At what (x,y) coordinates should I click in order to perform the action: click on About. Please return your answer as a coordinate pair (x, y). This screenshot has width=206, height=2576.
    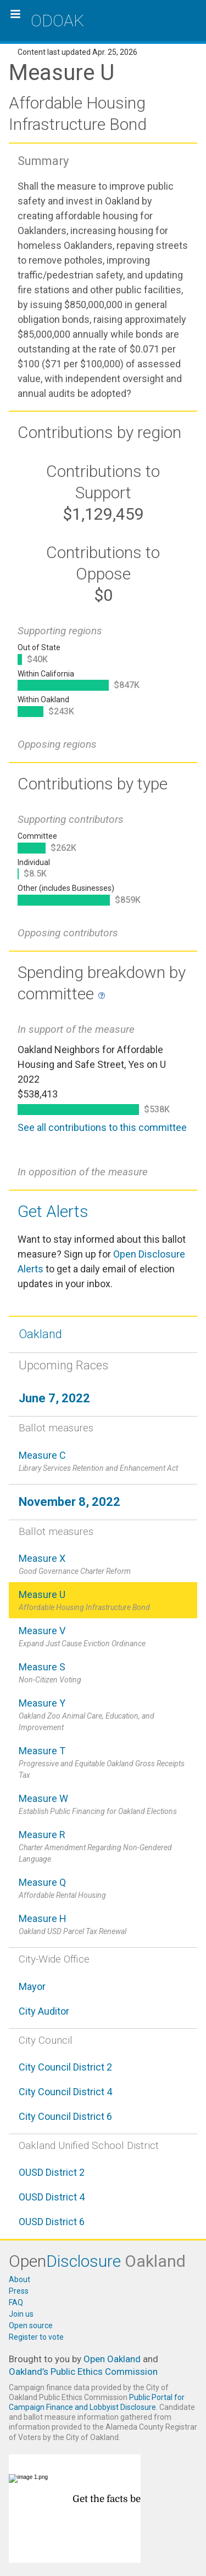
    Looking at the image, I should click on (19, 2279).